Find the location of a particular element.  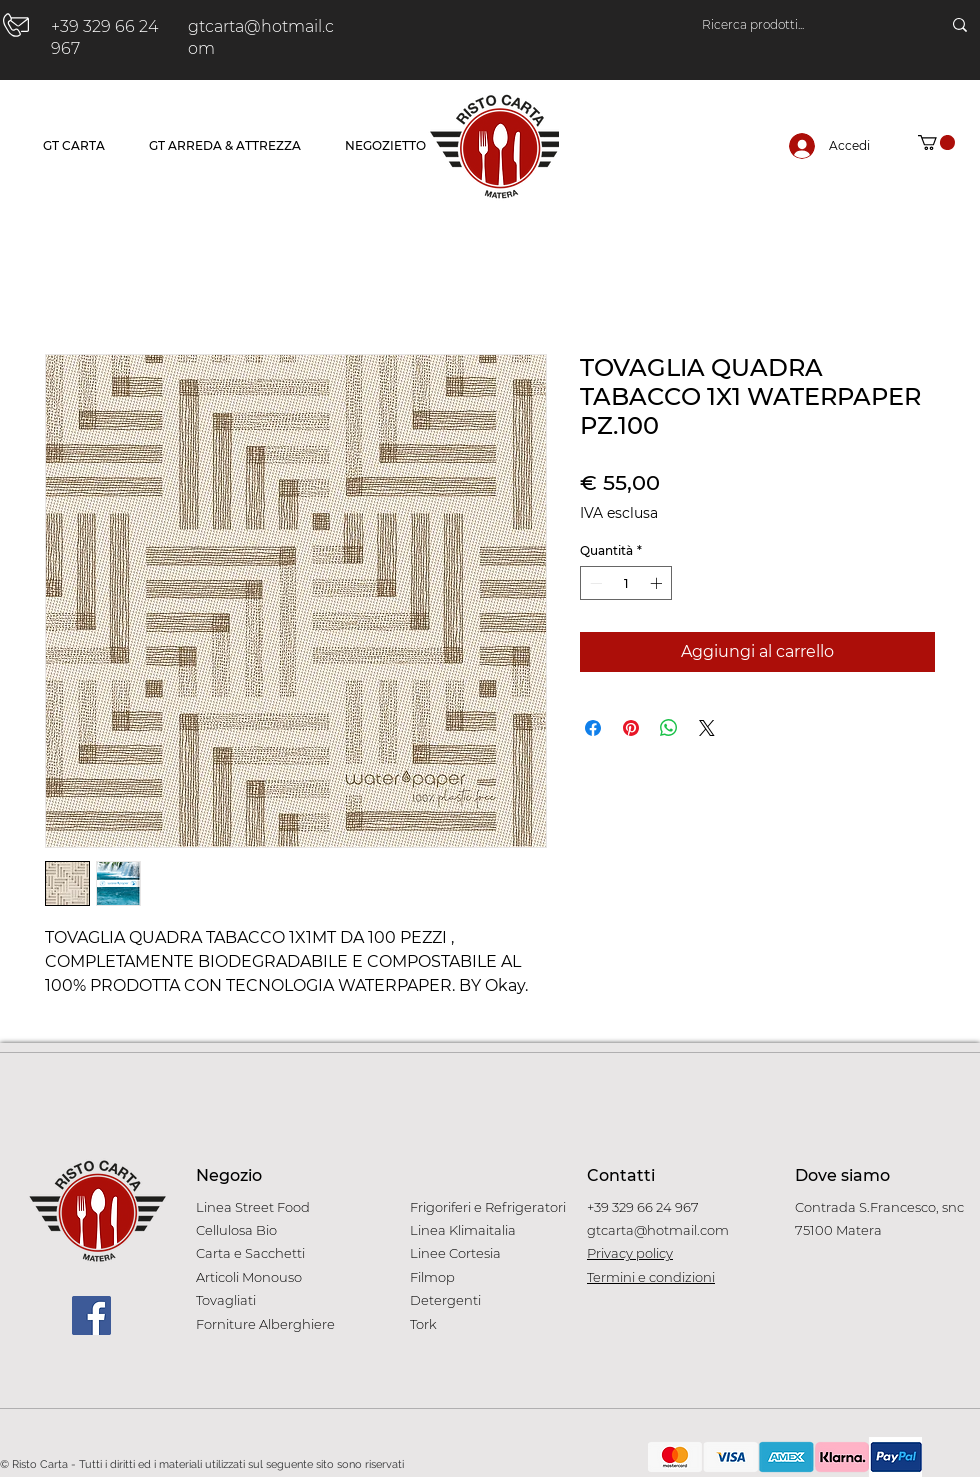

[Increment] is located at coordinates (658, 583).